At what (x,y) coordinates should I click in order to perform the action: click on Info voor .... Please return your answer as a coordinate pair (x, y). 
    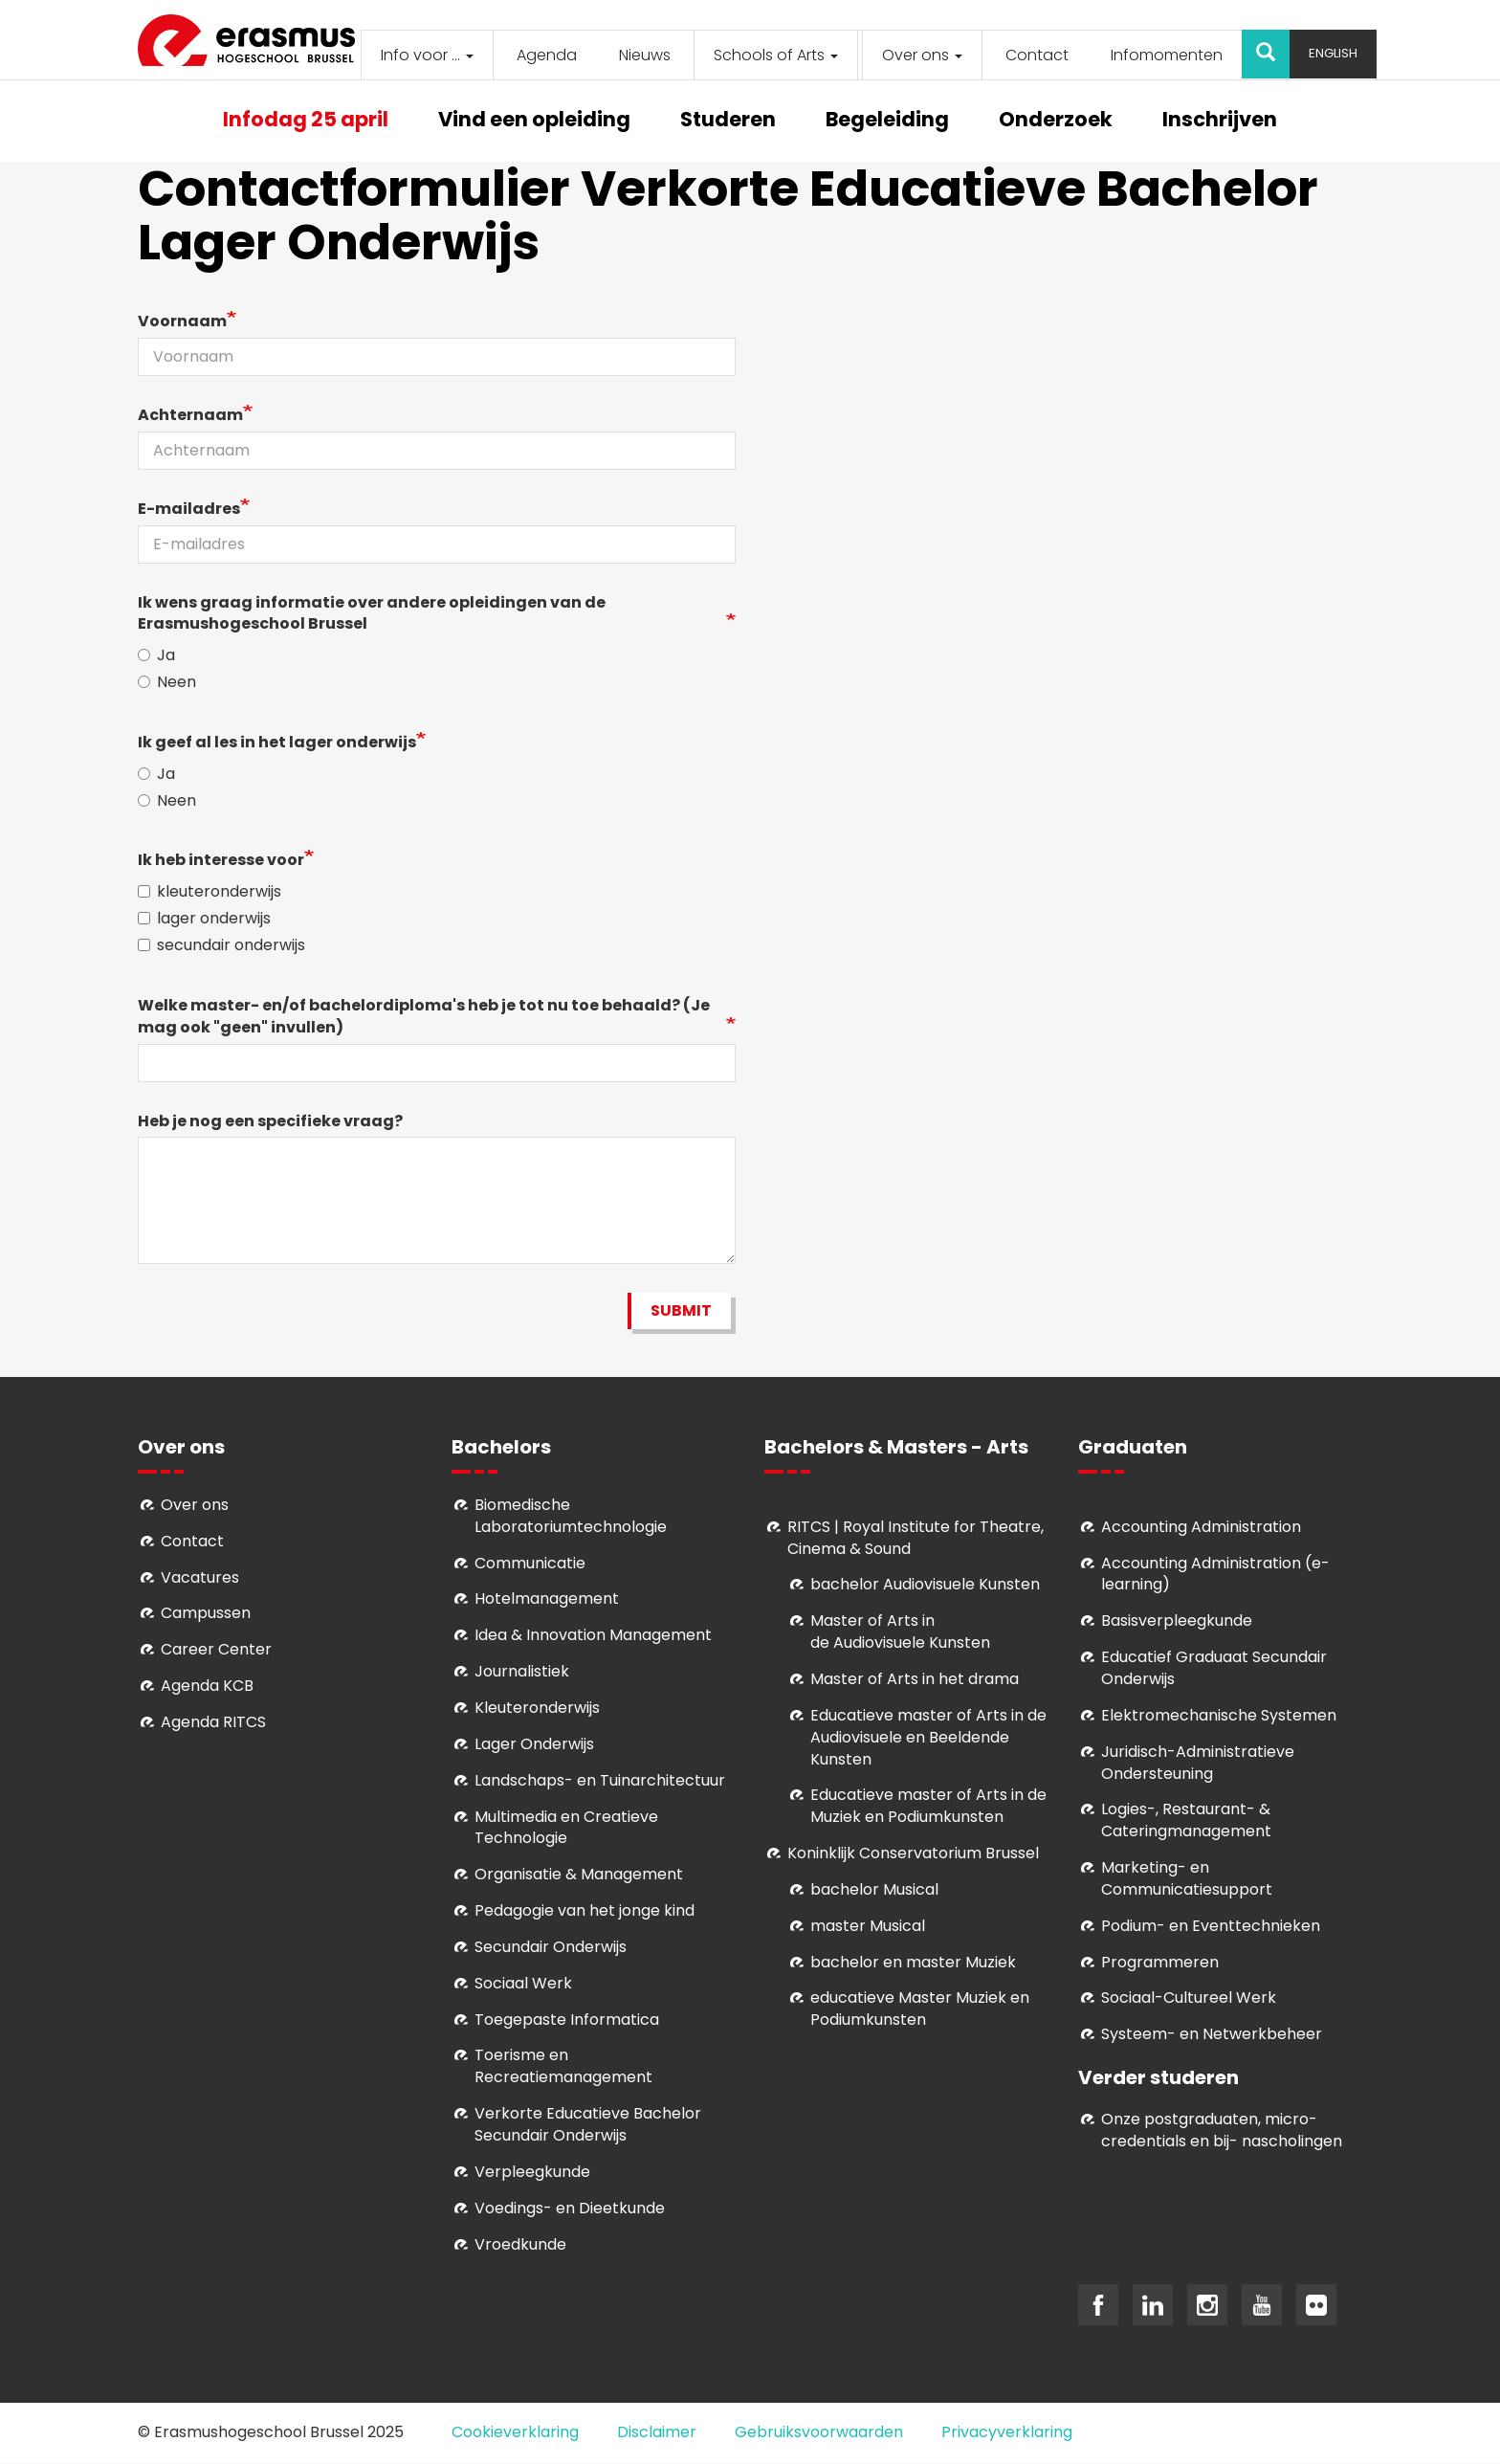
    Looking at the image, I should click on (427, 55).